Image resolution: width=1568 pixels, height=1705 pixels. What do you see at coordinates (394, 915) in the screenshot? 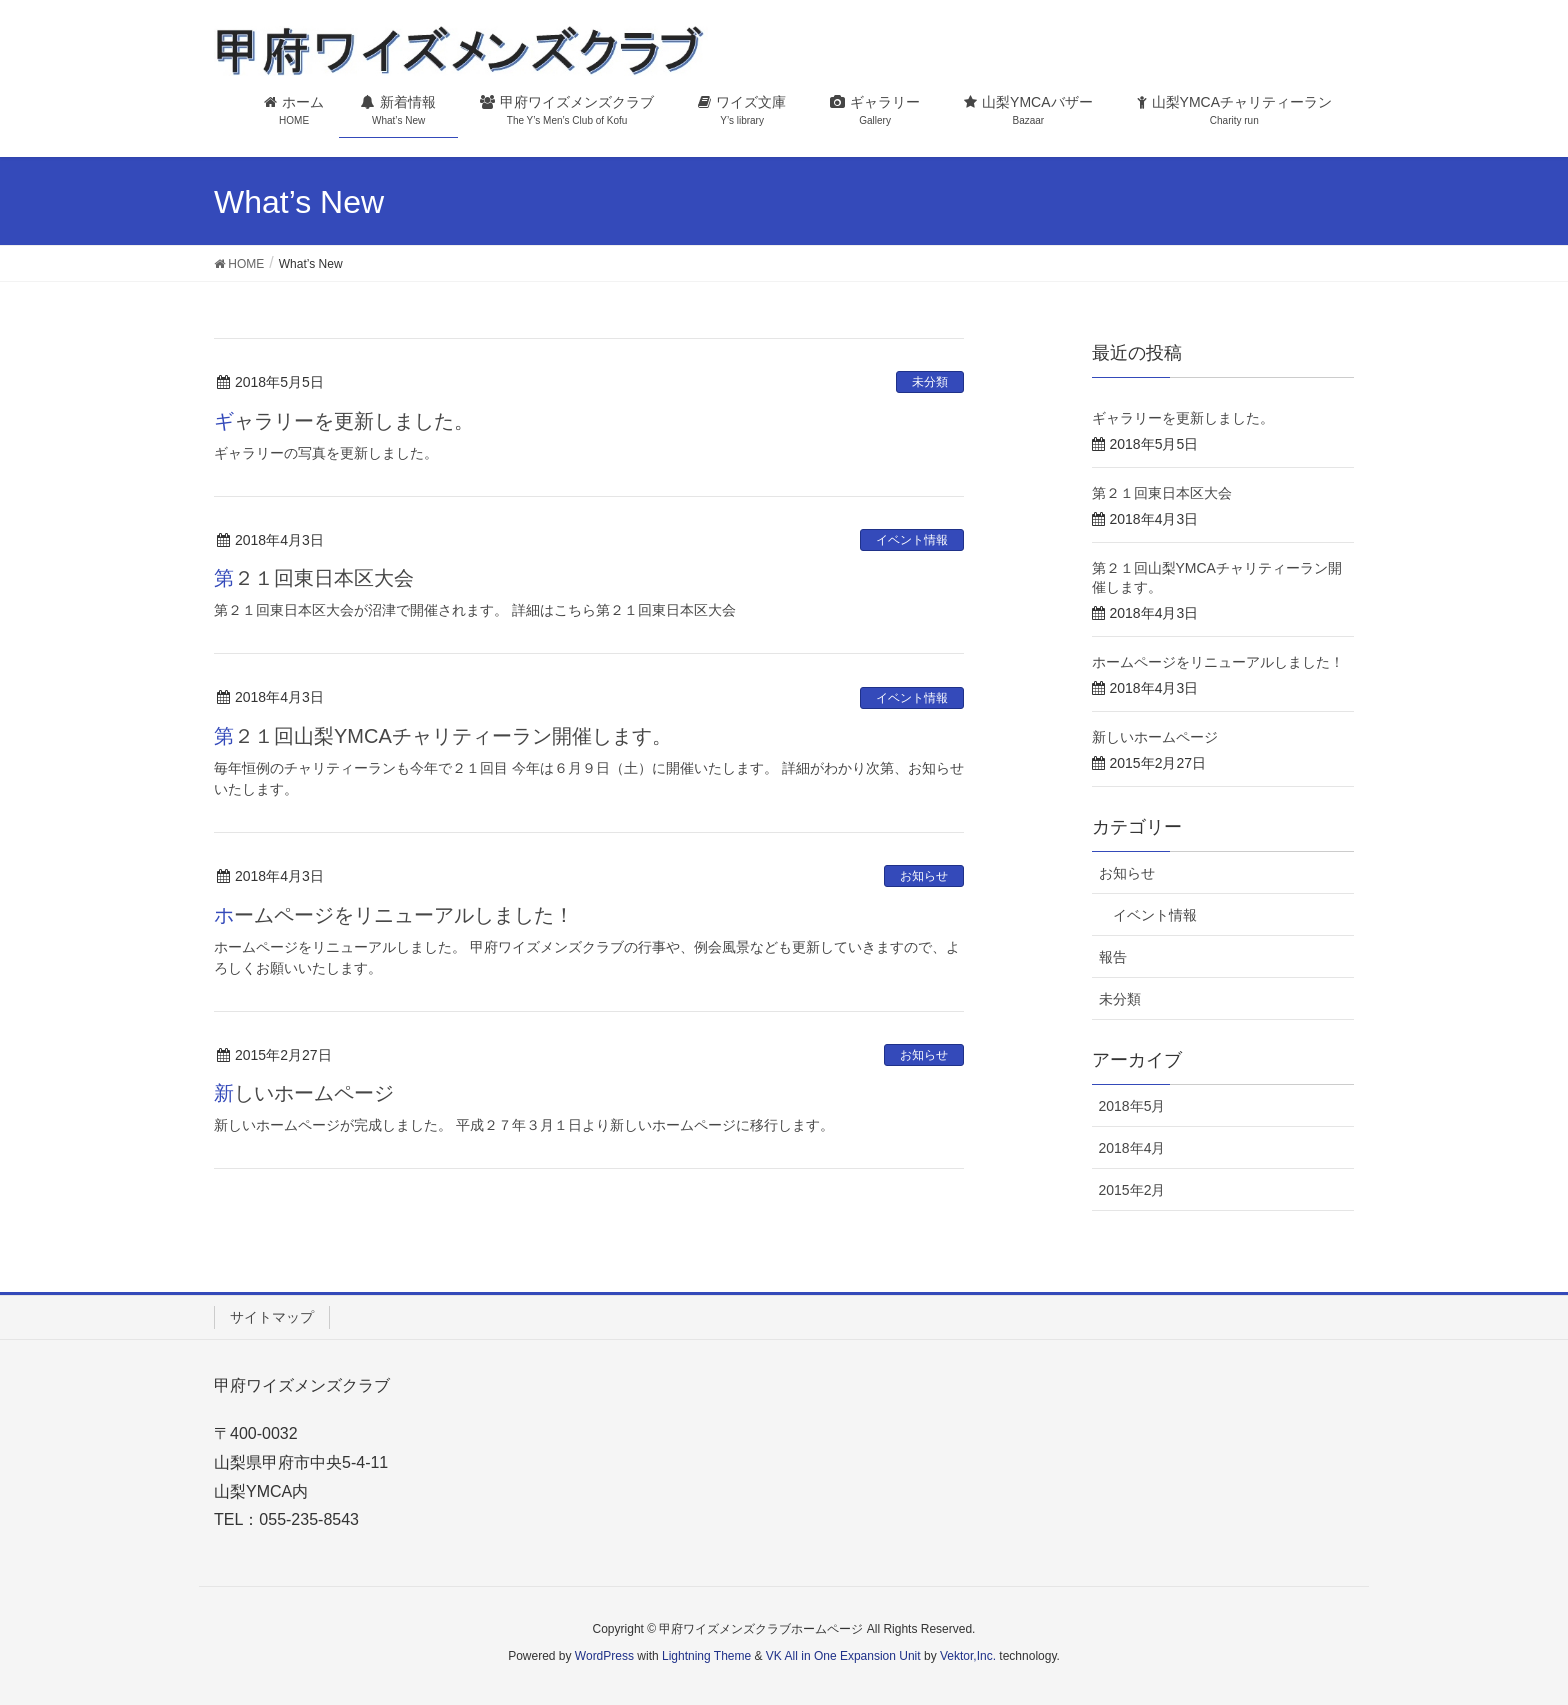
I see `ホームページをリニューアルしました！` at bounding box center [394, 915].